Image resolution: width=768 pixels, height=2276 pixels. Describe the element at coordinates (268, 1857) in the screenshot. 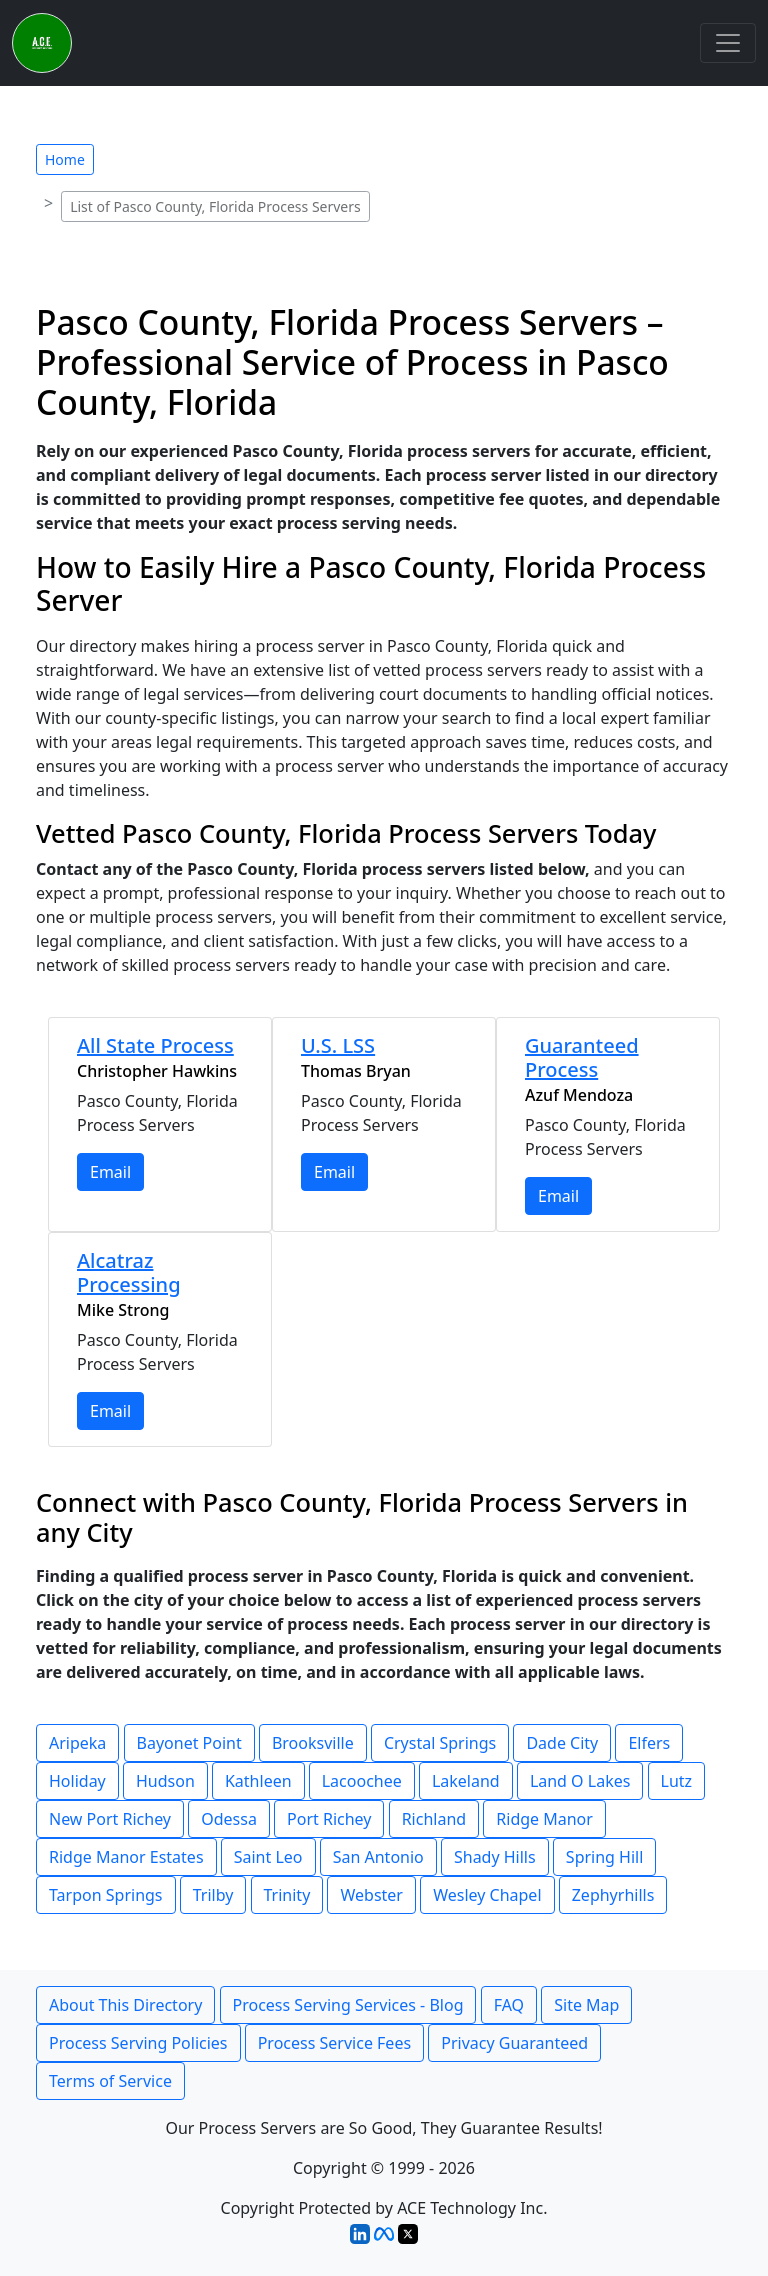

I see `Saint Leo` at that location.